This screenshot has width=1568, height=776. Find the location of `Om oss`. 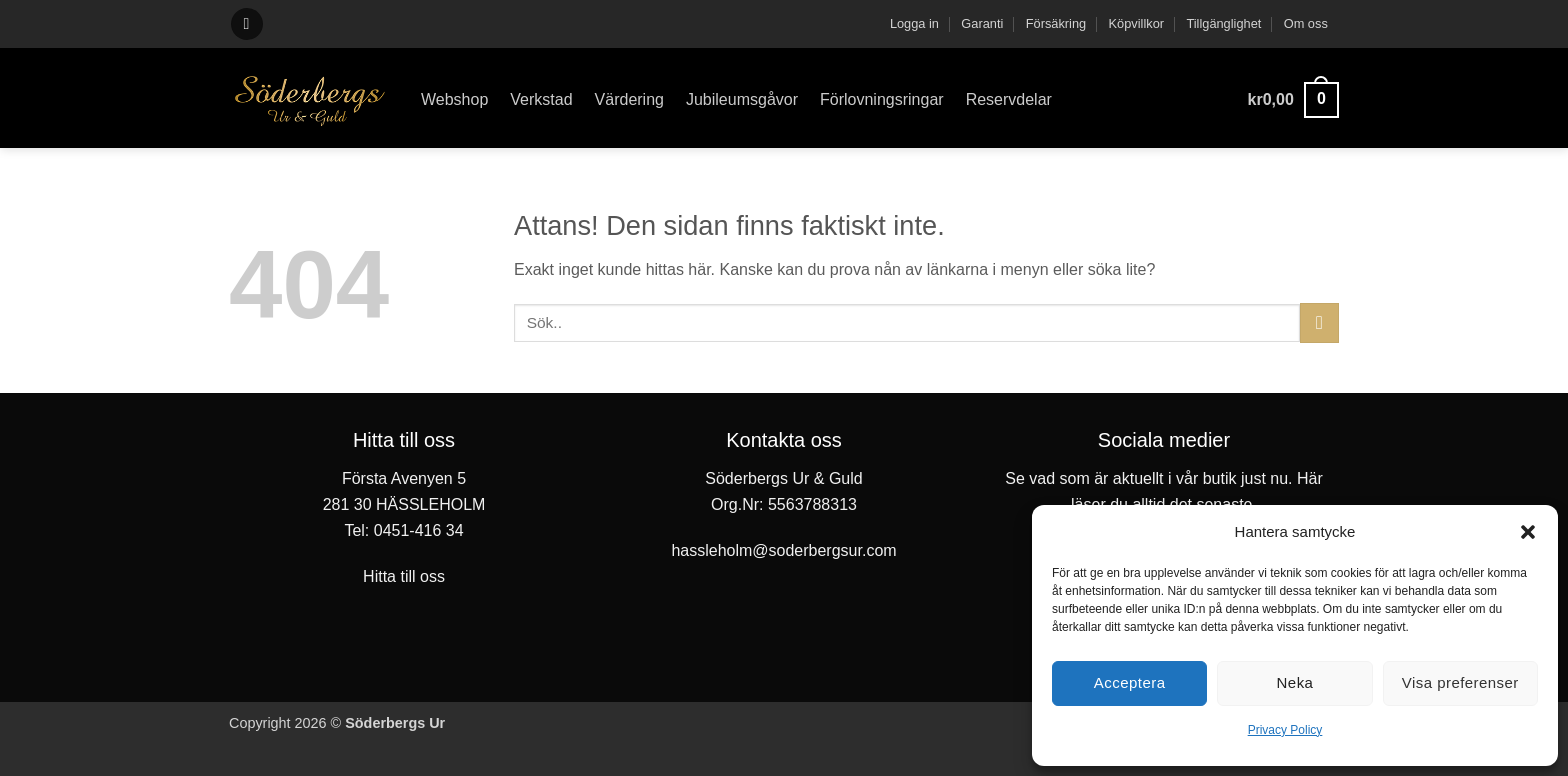

Om oss is located at coordinates (1306, 23).